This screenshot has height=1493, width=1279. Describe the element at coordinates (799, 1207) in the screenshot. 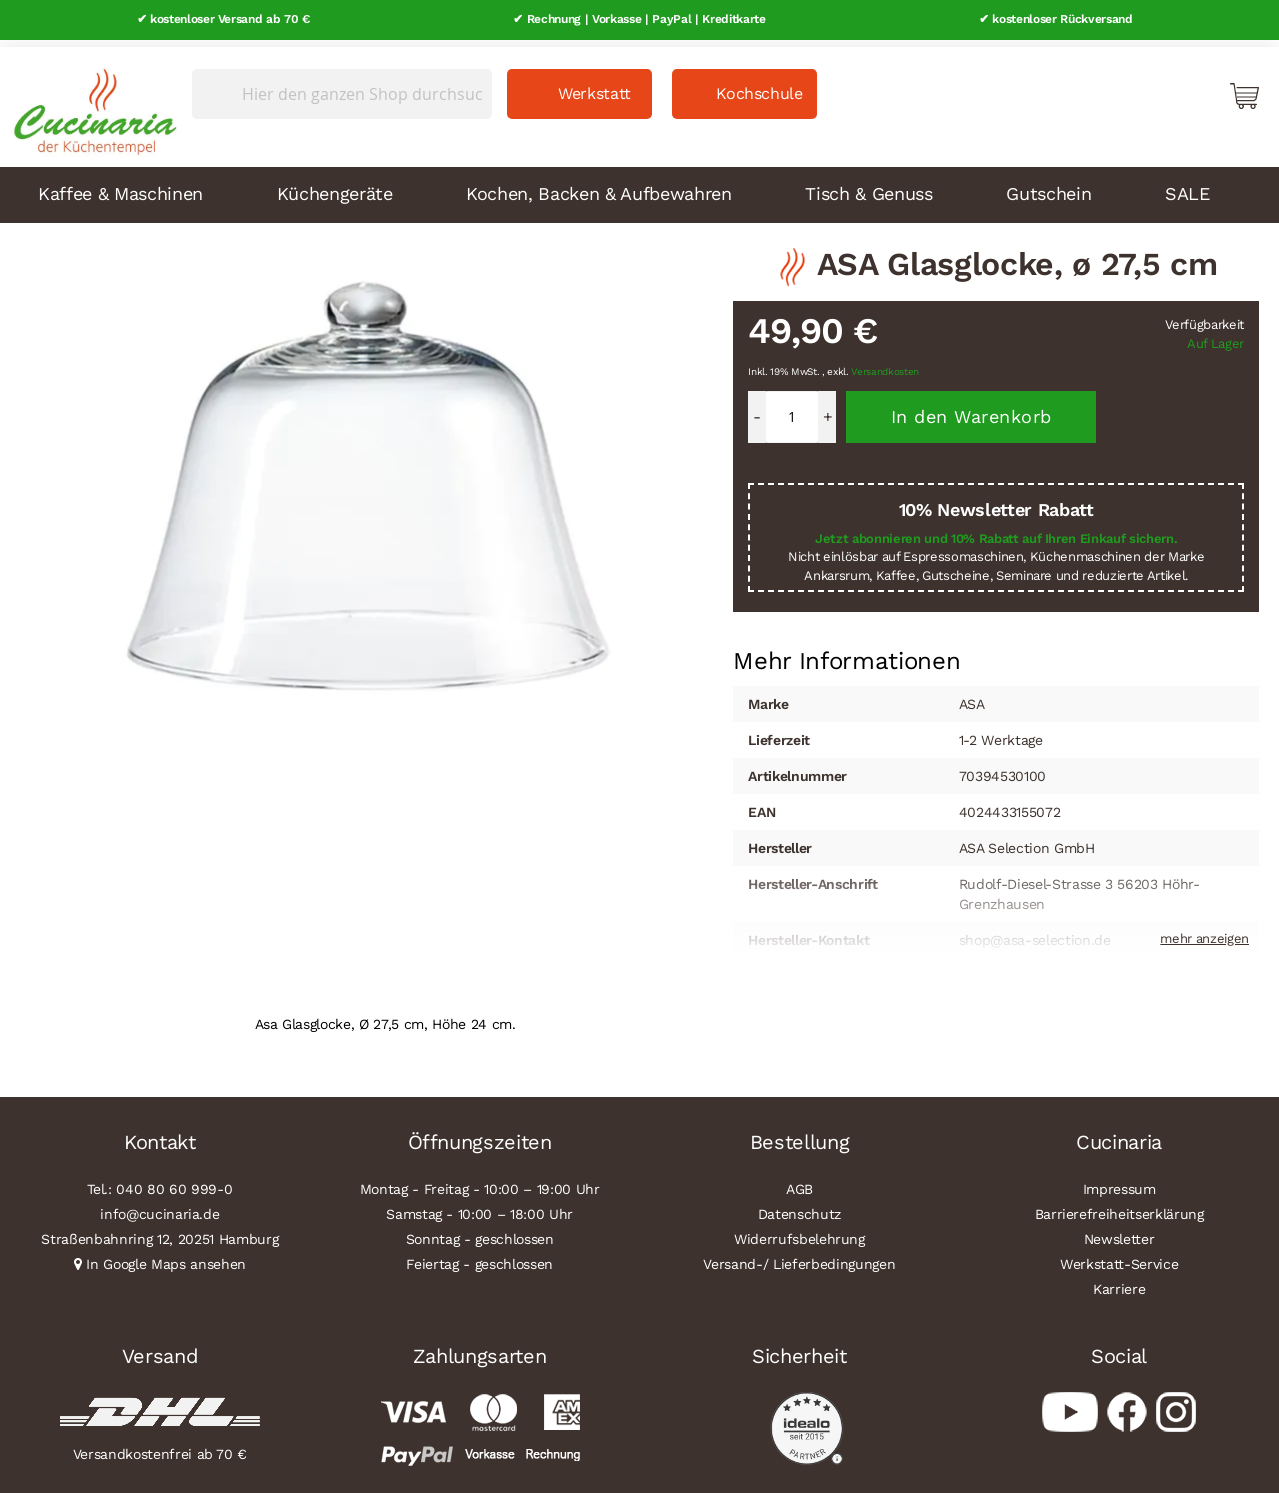

I see `Datenschutz` at that location.